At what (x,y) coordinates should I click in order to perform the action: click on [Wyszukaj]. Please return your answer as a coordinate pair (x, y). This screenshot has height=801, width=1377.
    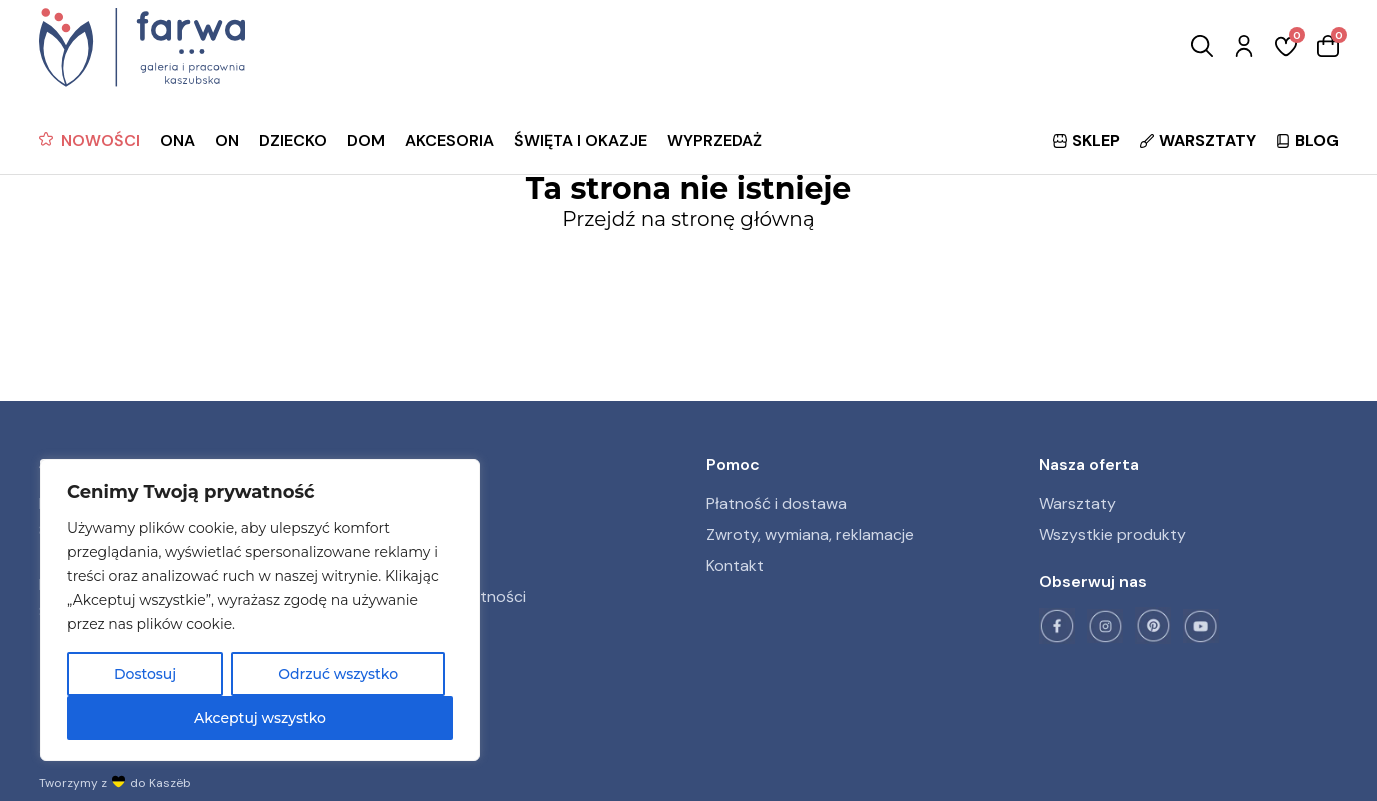
    Looking at the image, I should click on (1202, 47).